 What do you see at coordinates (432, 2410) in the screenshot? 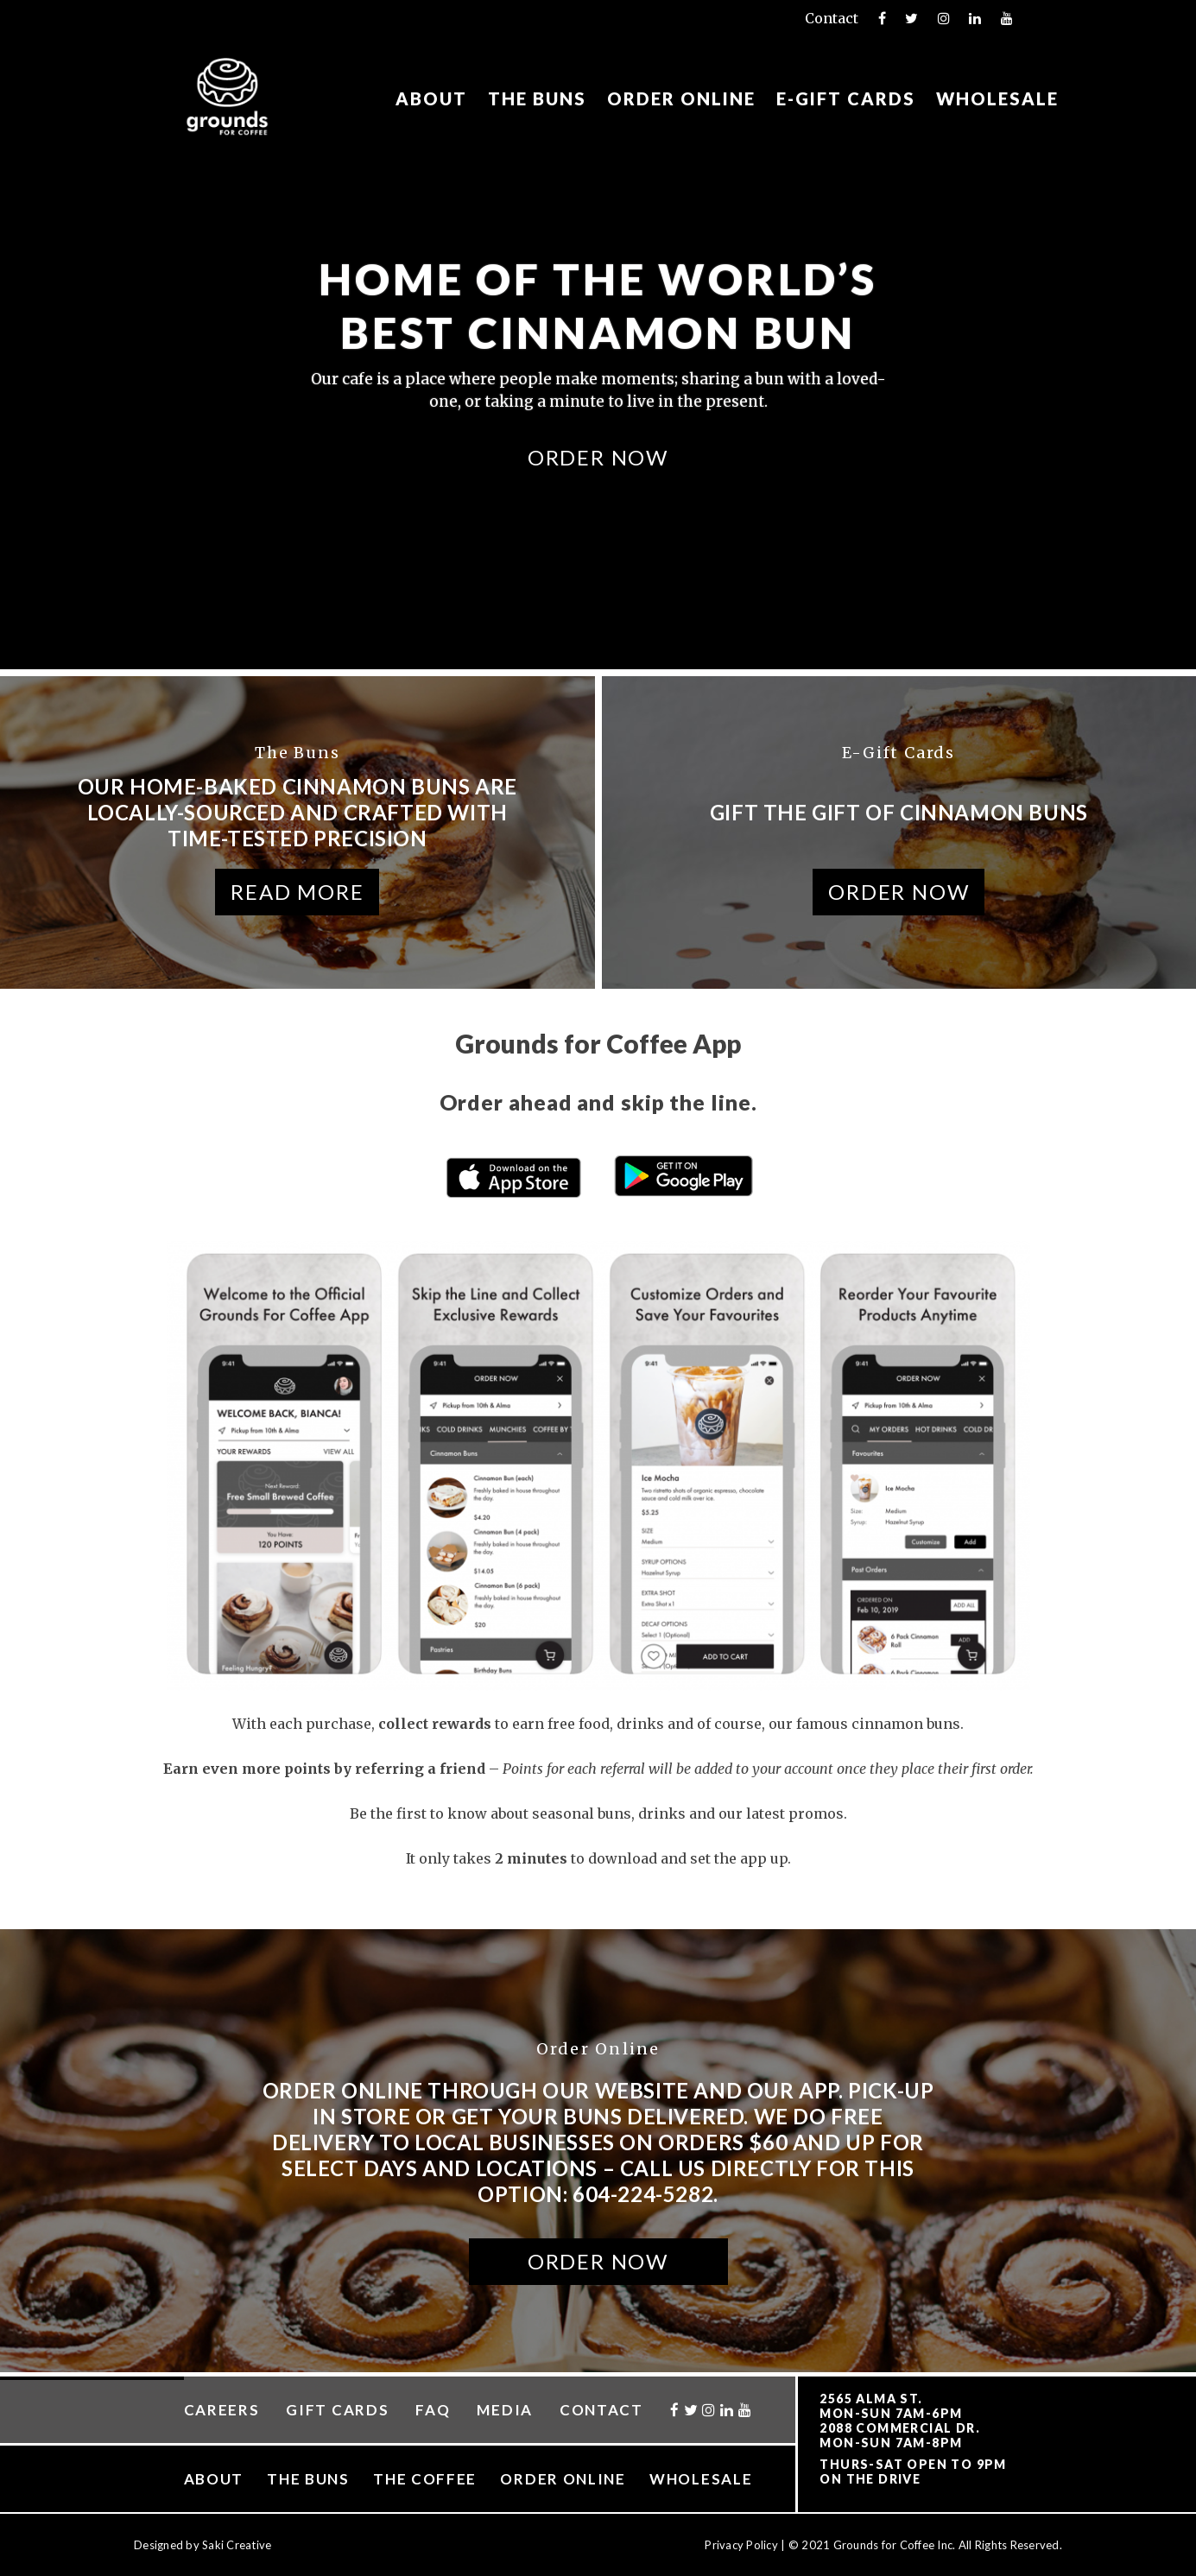
I see `FAQ` at bounding box center [432, 2410].